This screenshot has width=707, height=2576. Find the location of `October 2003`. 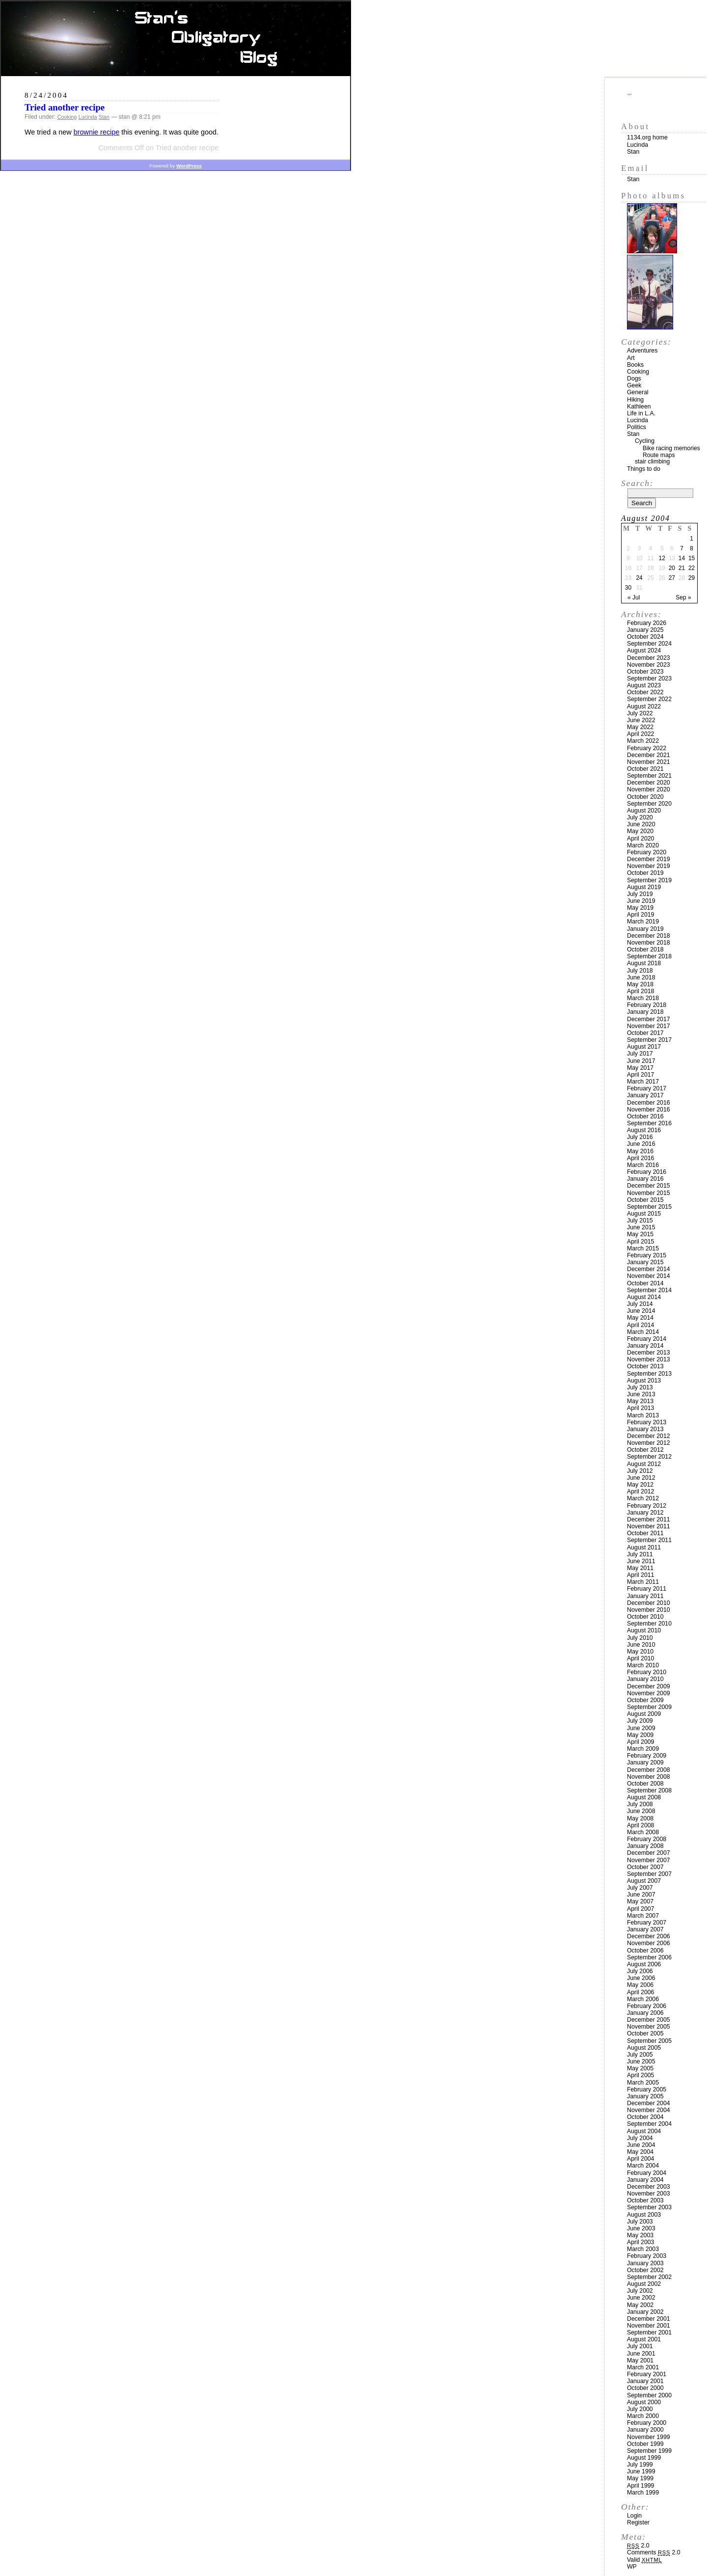

October 2003 is located at coordinates (645, 2200).